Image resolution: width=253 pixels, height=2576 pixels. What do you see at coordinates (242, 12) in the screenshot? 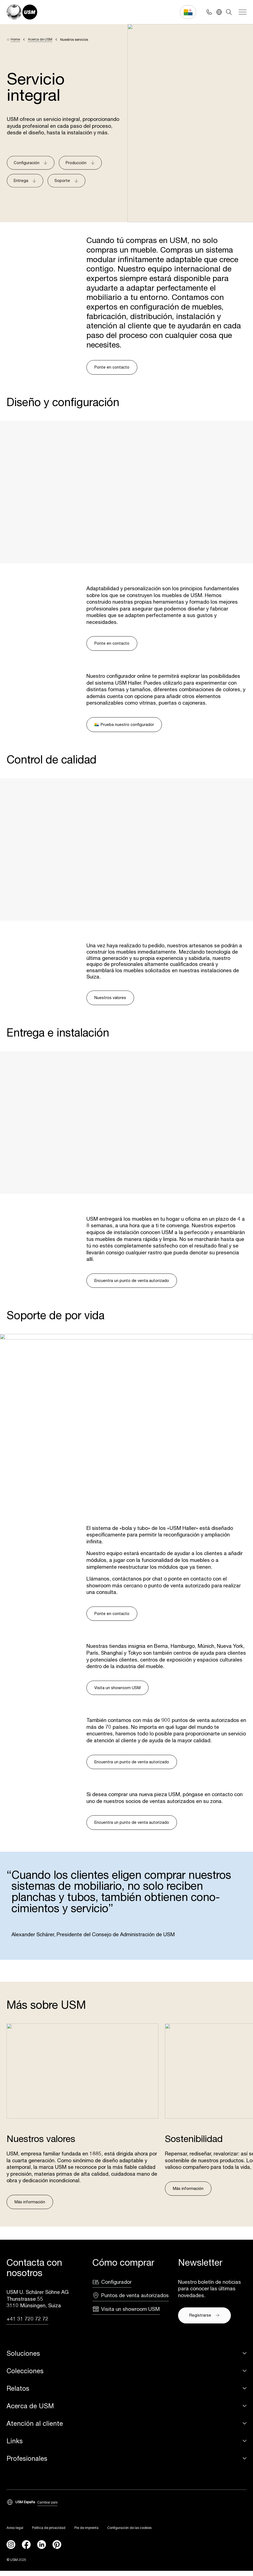
I see `[Navigation]` at bounding box center [242, 12].